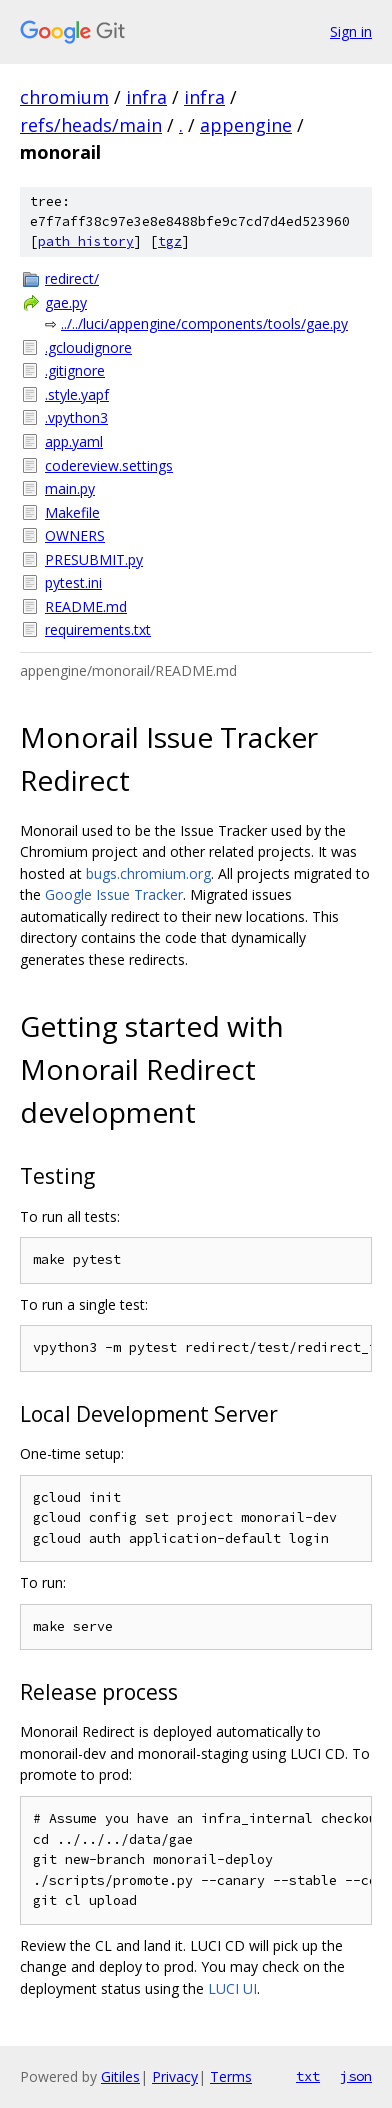 The width and height of the screenshot is (392, 2108). I want to click on ../../luci/appengine/components/tools/gae.py, so click(204, 323).